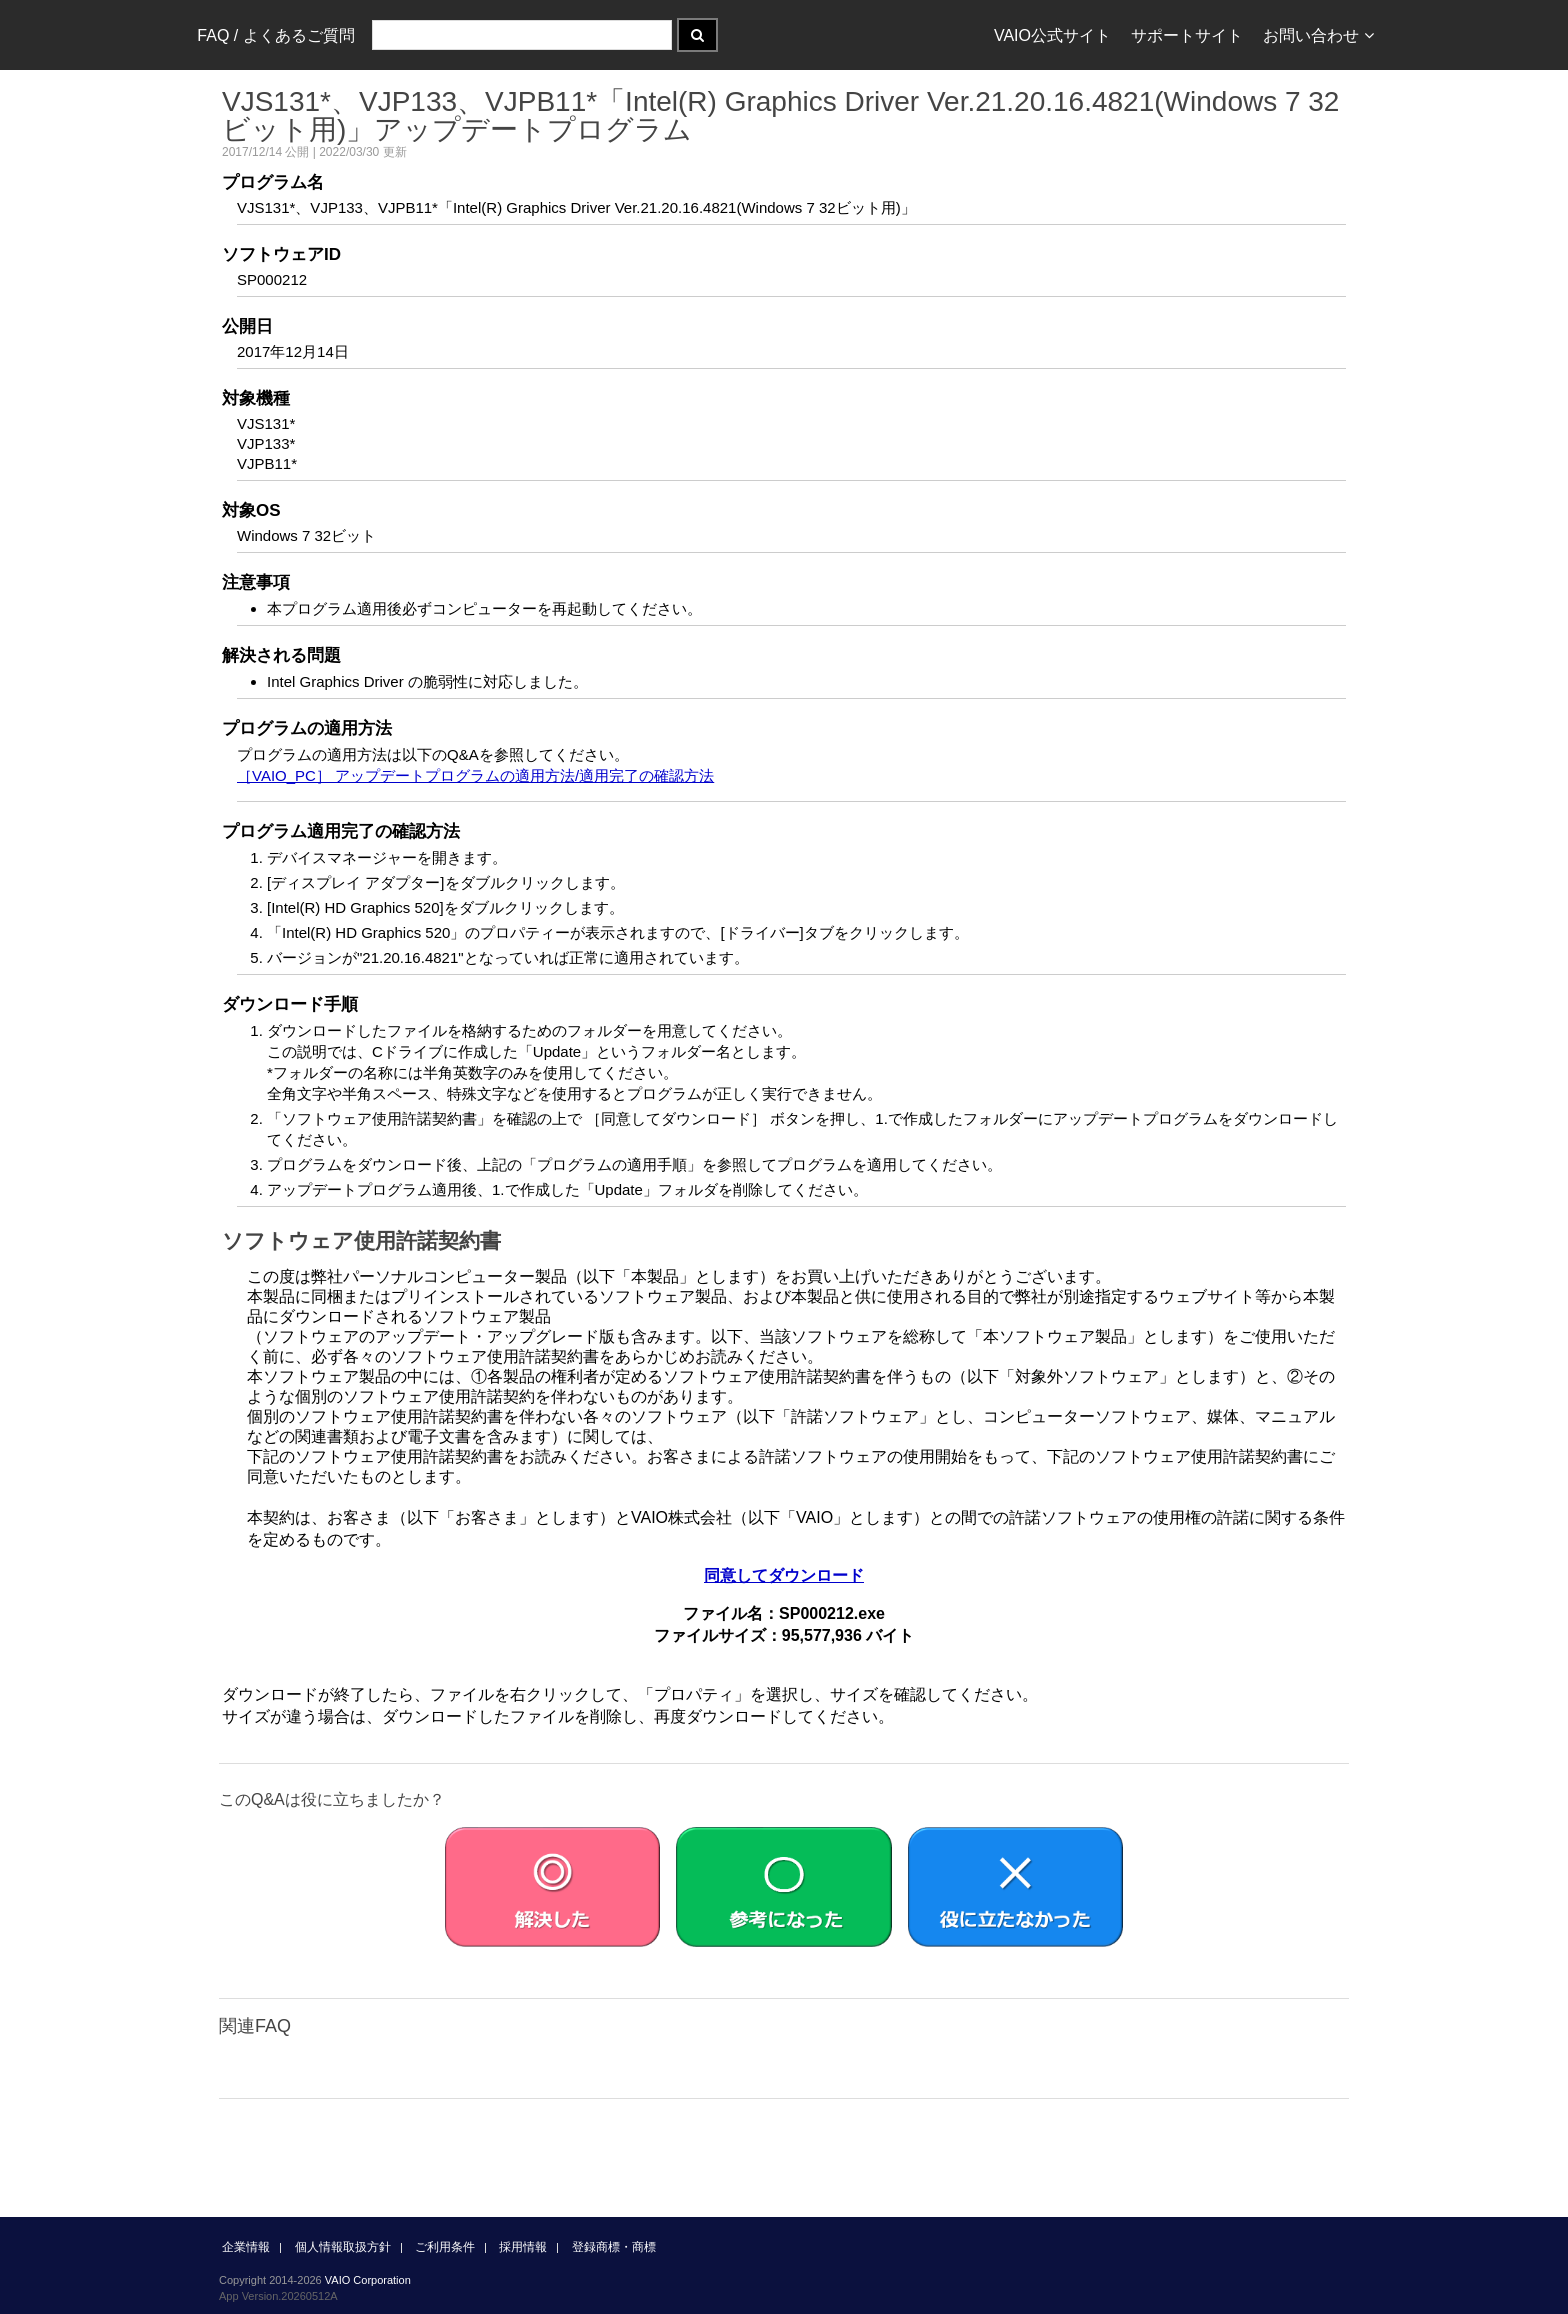 Image resolution: width=1568 pixels, height=2314 pixels. Describe the element at coordinates (523, 2247) in the screenshot. I see `採用情報` at that location.